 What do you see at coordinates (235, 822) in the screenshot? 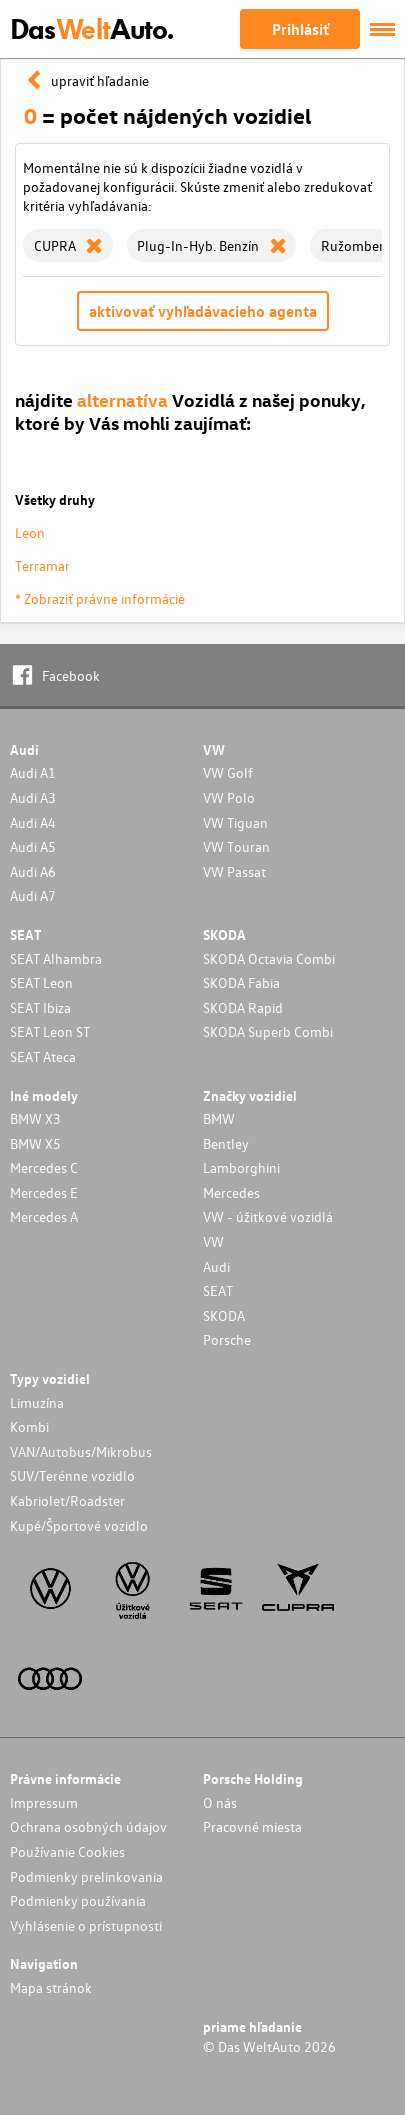
I see `VW Tiguan` at bounding box center [235, 822].